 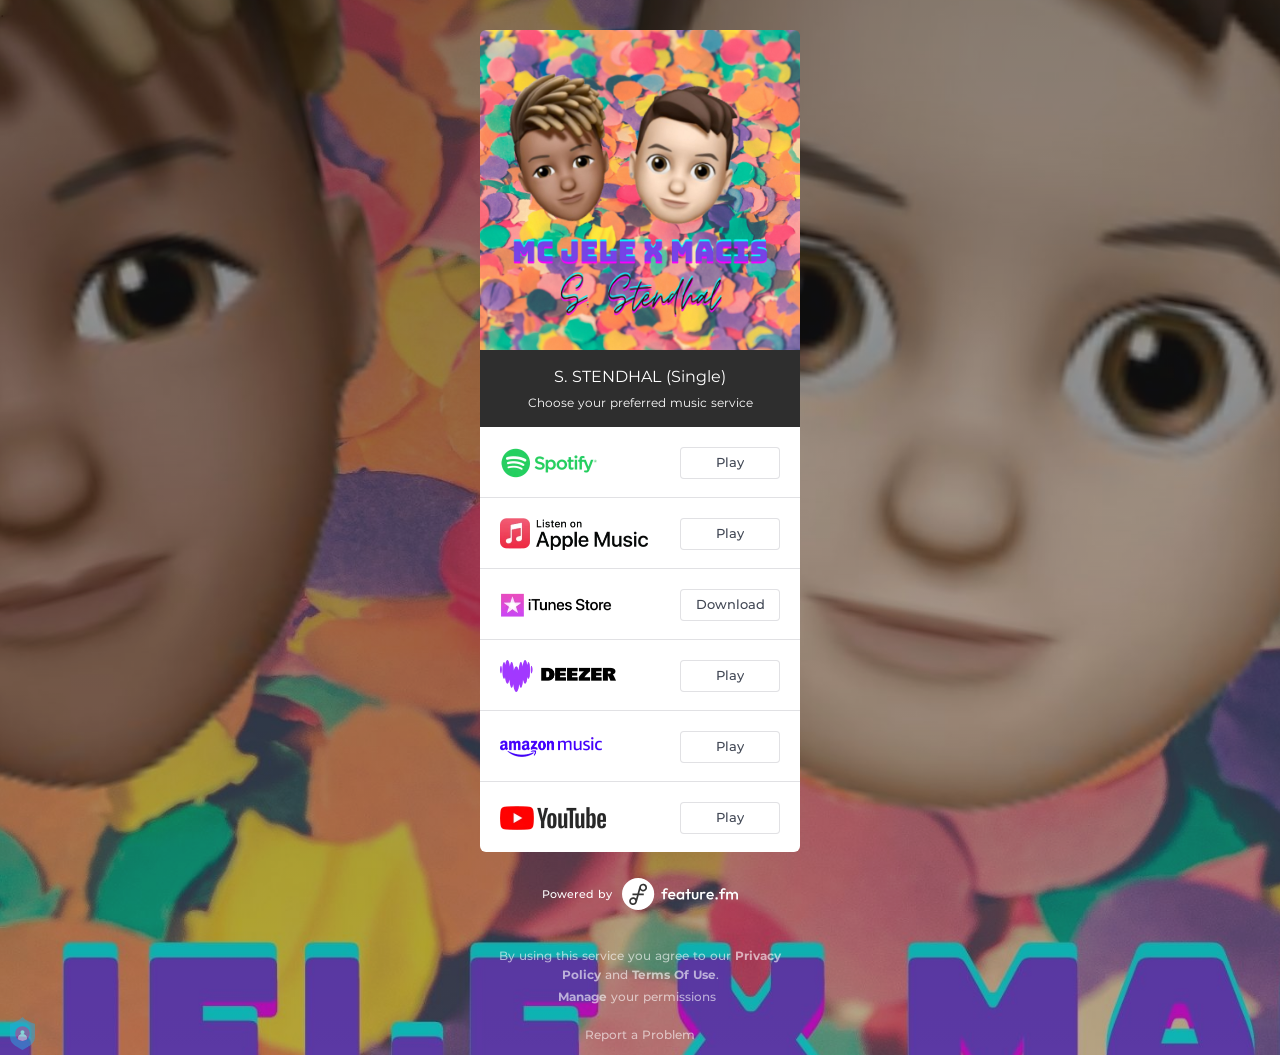 What do you see at coordinates (582, 996) in the screenshot?
I see `Manage` at bounding box center [582, 996].